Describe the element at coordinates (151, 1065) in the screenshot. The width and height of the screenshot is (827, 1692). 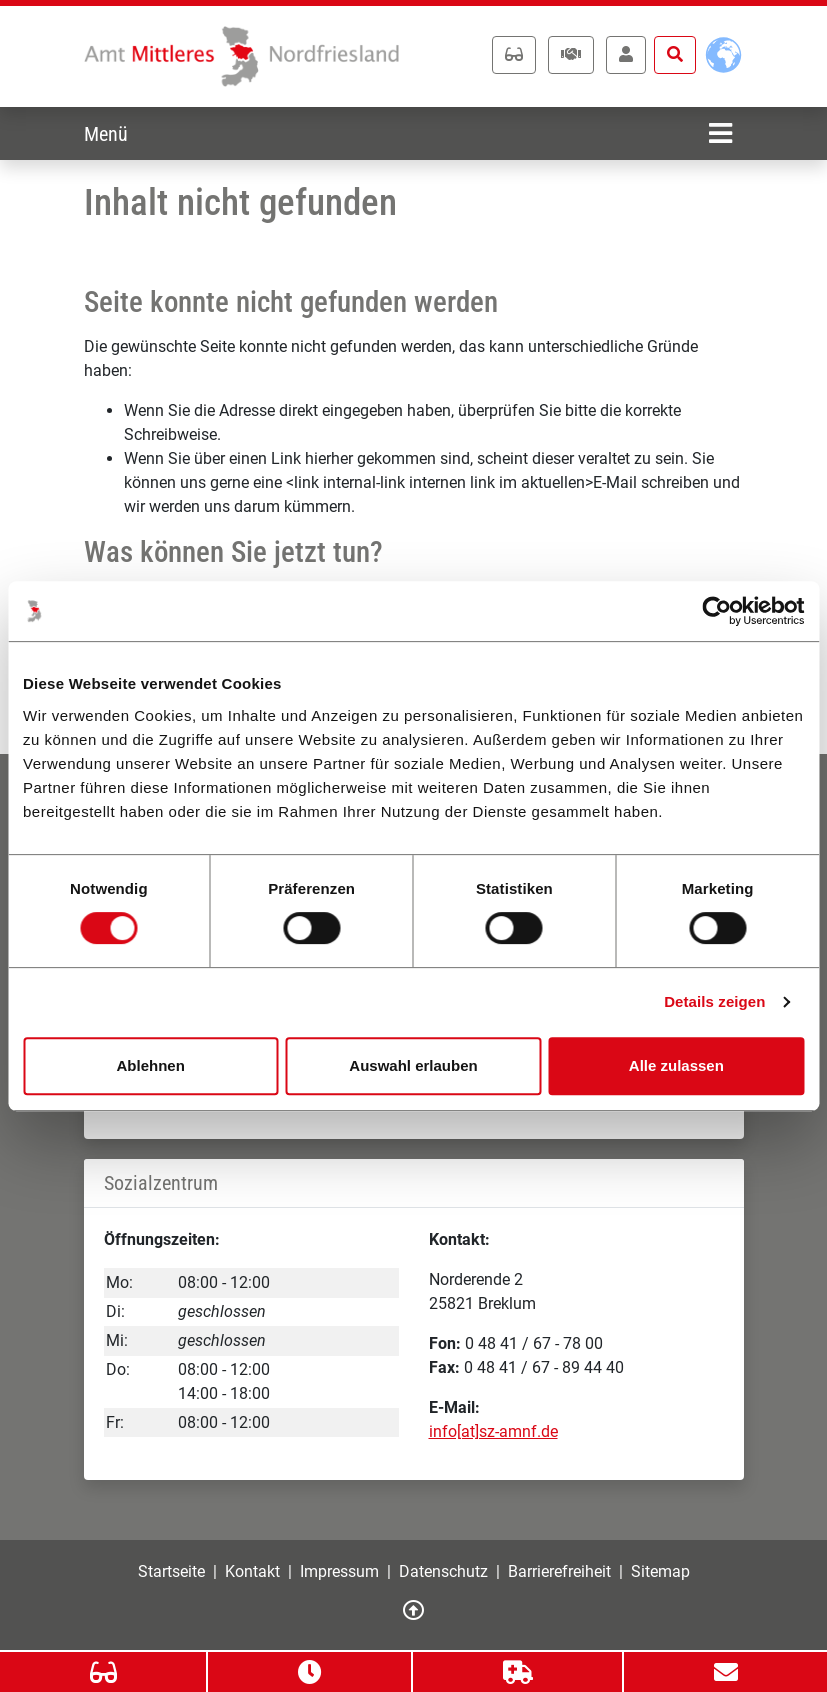
I see `Ablehnen` at that location.